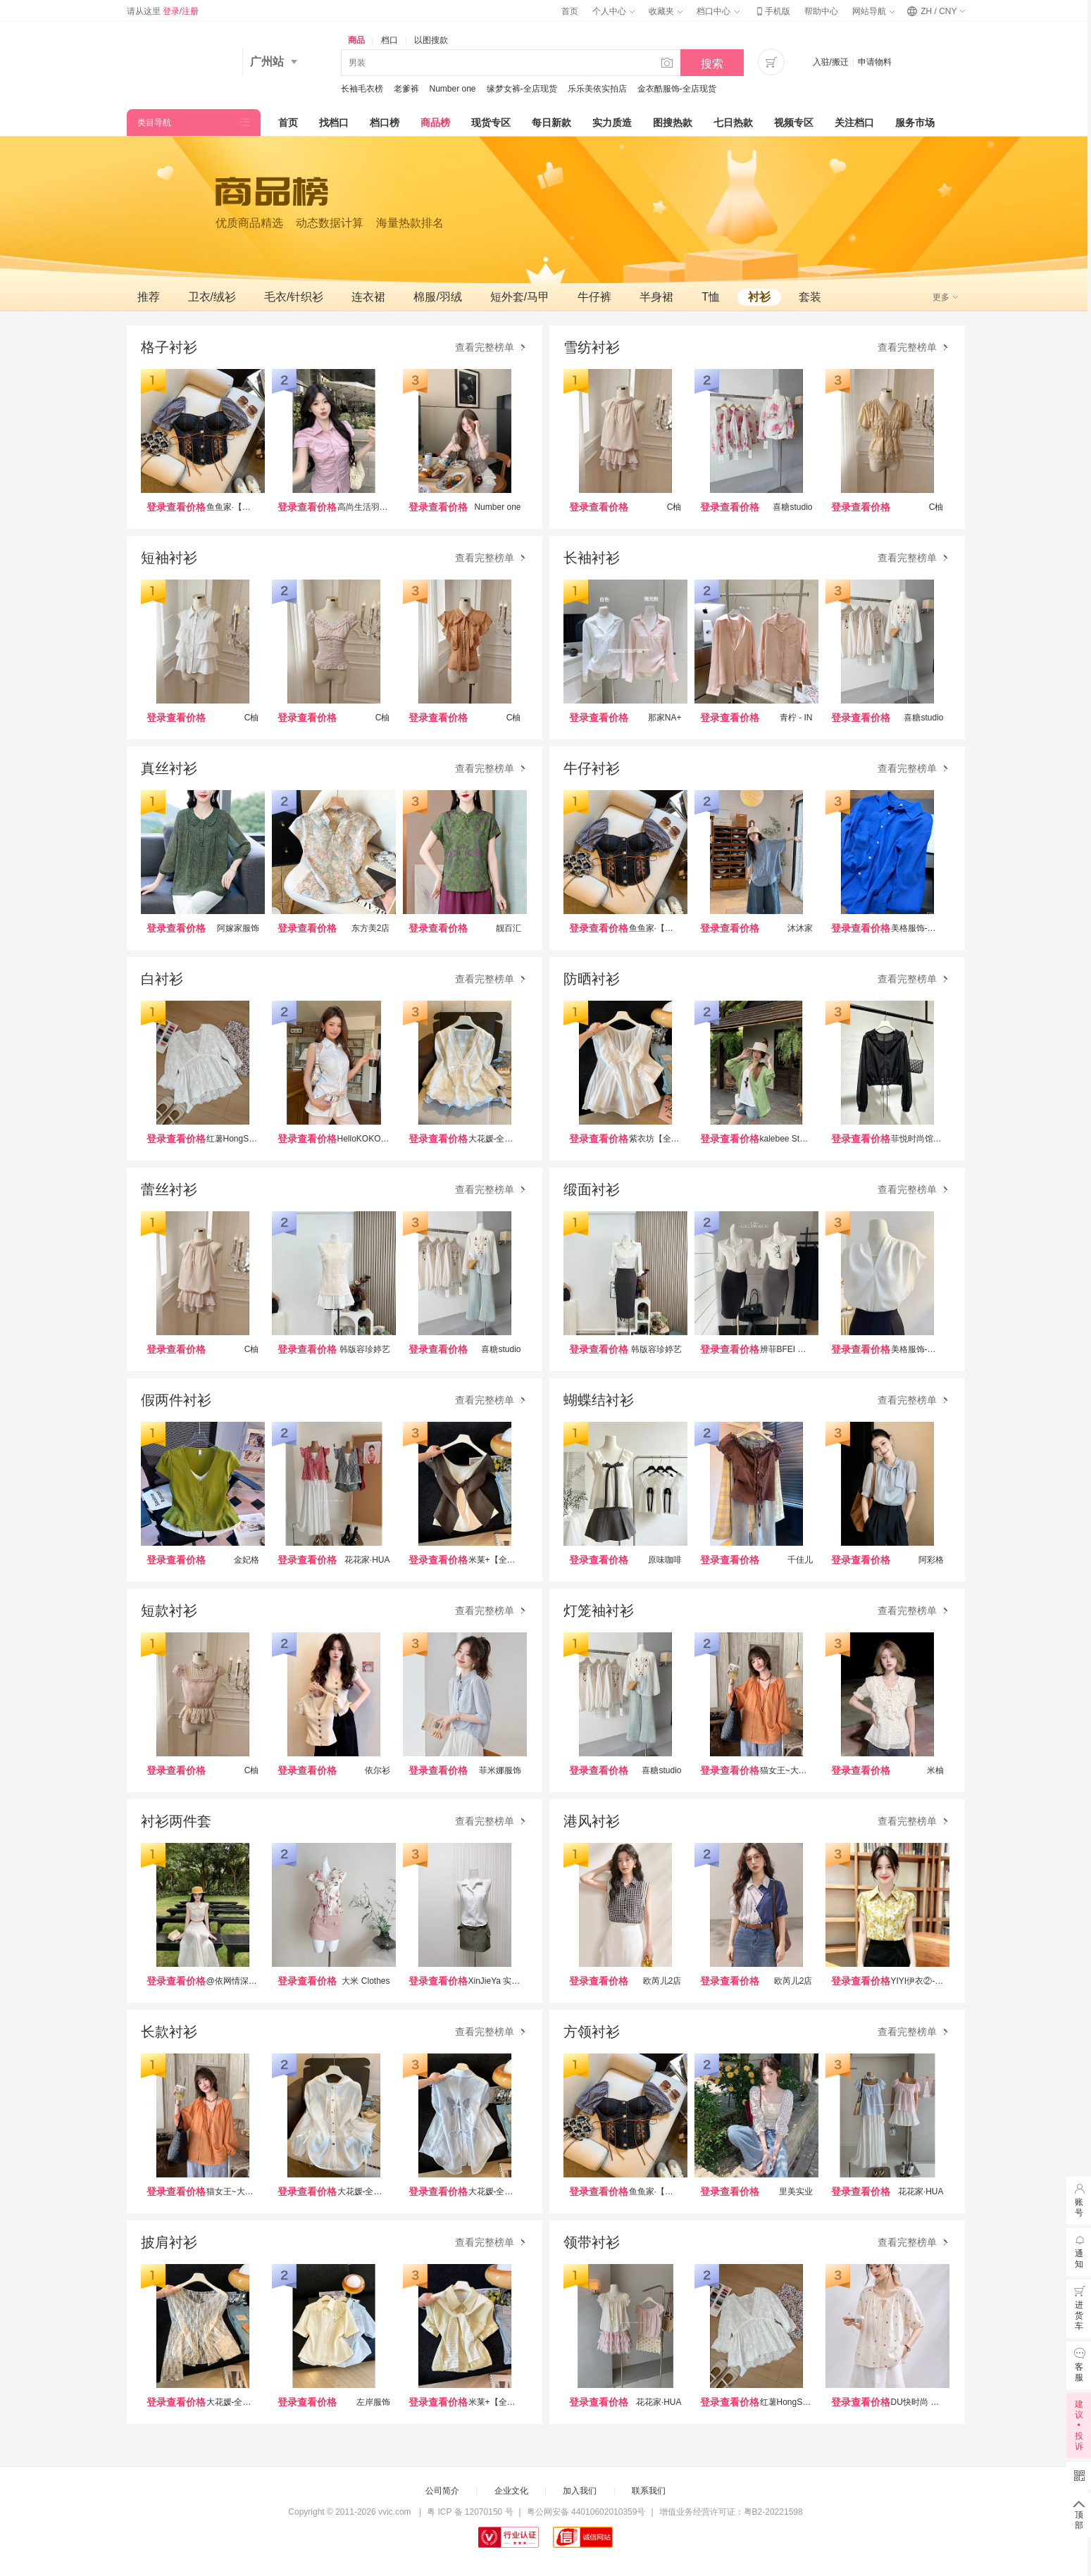 The image size is (1091, 2576). Describe the element at coordinates (597, 89) in the screenshot. I see `乐乐美依实拍店` at that location.